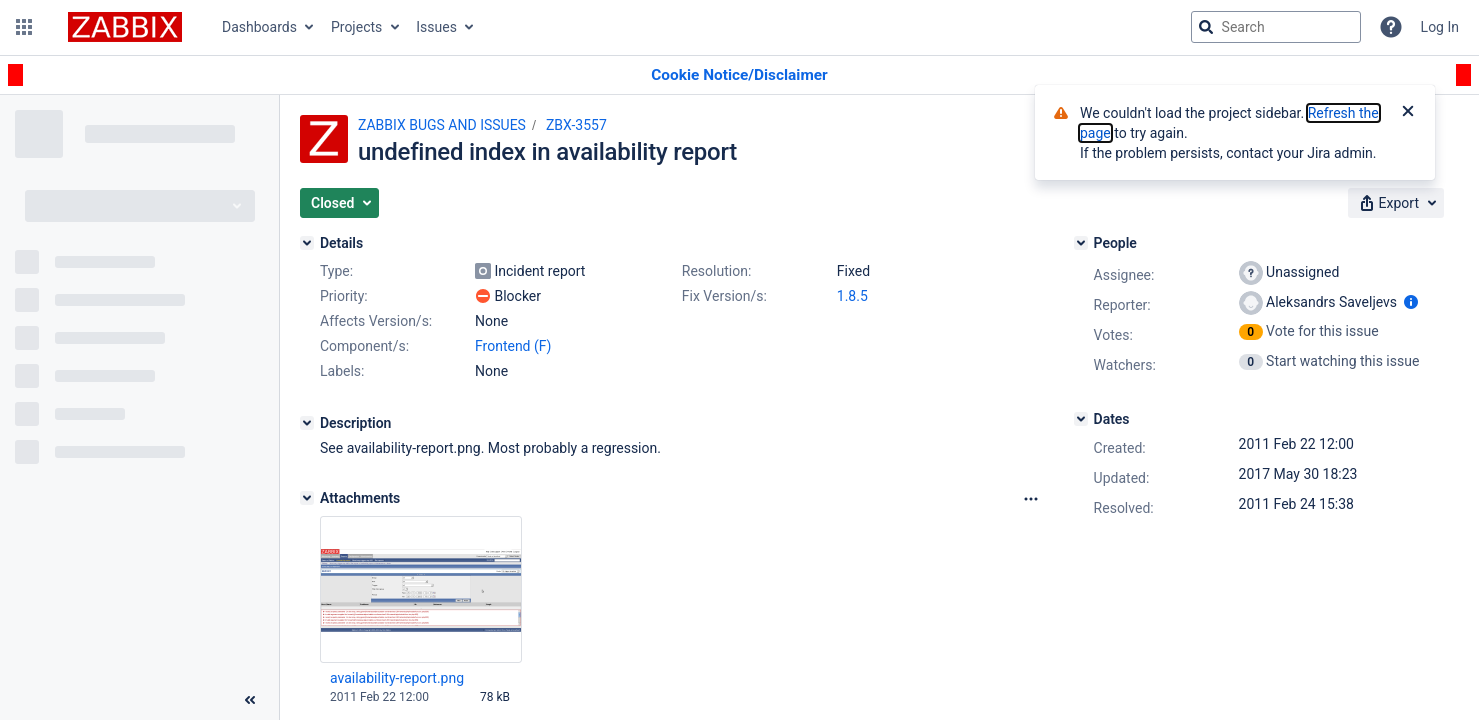 Image resolution: width=1479 pixels, height=720 pixels. What do you see at coordinates (259, 27) in the screenshot?
I see `Dashboards [button]` at bounding box center [259, 27].